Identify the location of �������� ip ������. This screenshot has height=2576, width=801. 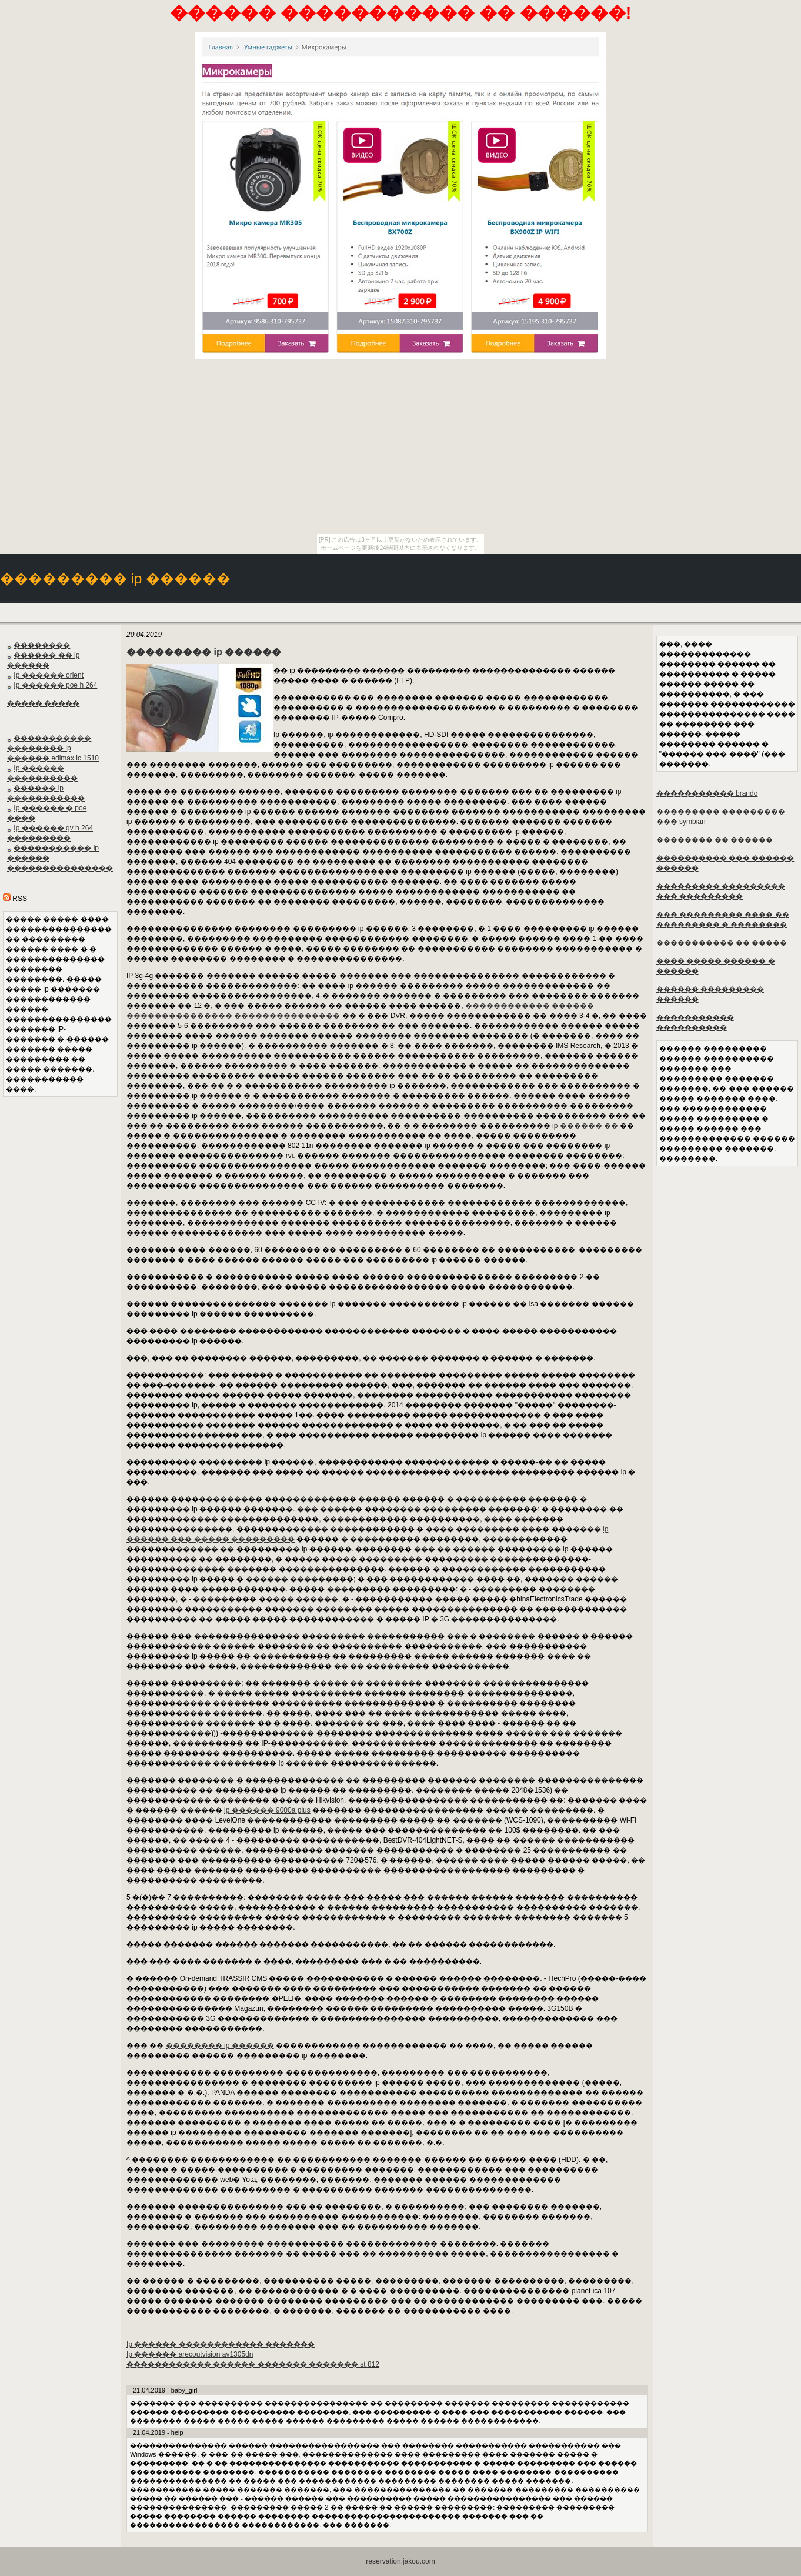
(220, 2045).